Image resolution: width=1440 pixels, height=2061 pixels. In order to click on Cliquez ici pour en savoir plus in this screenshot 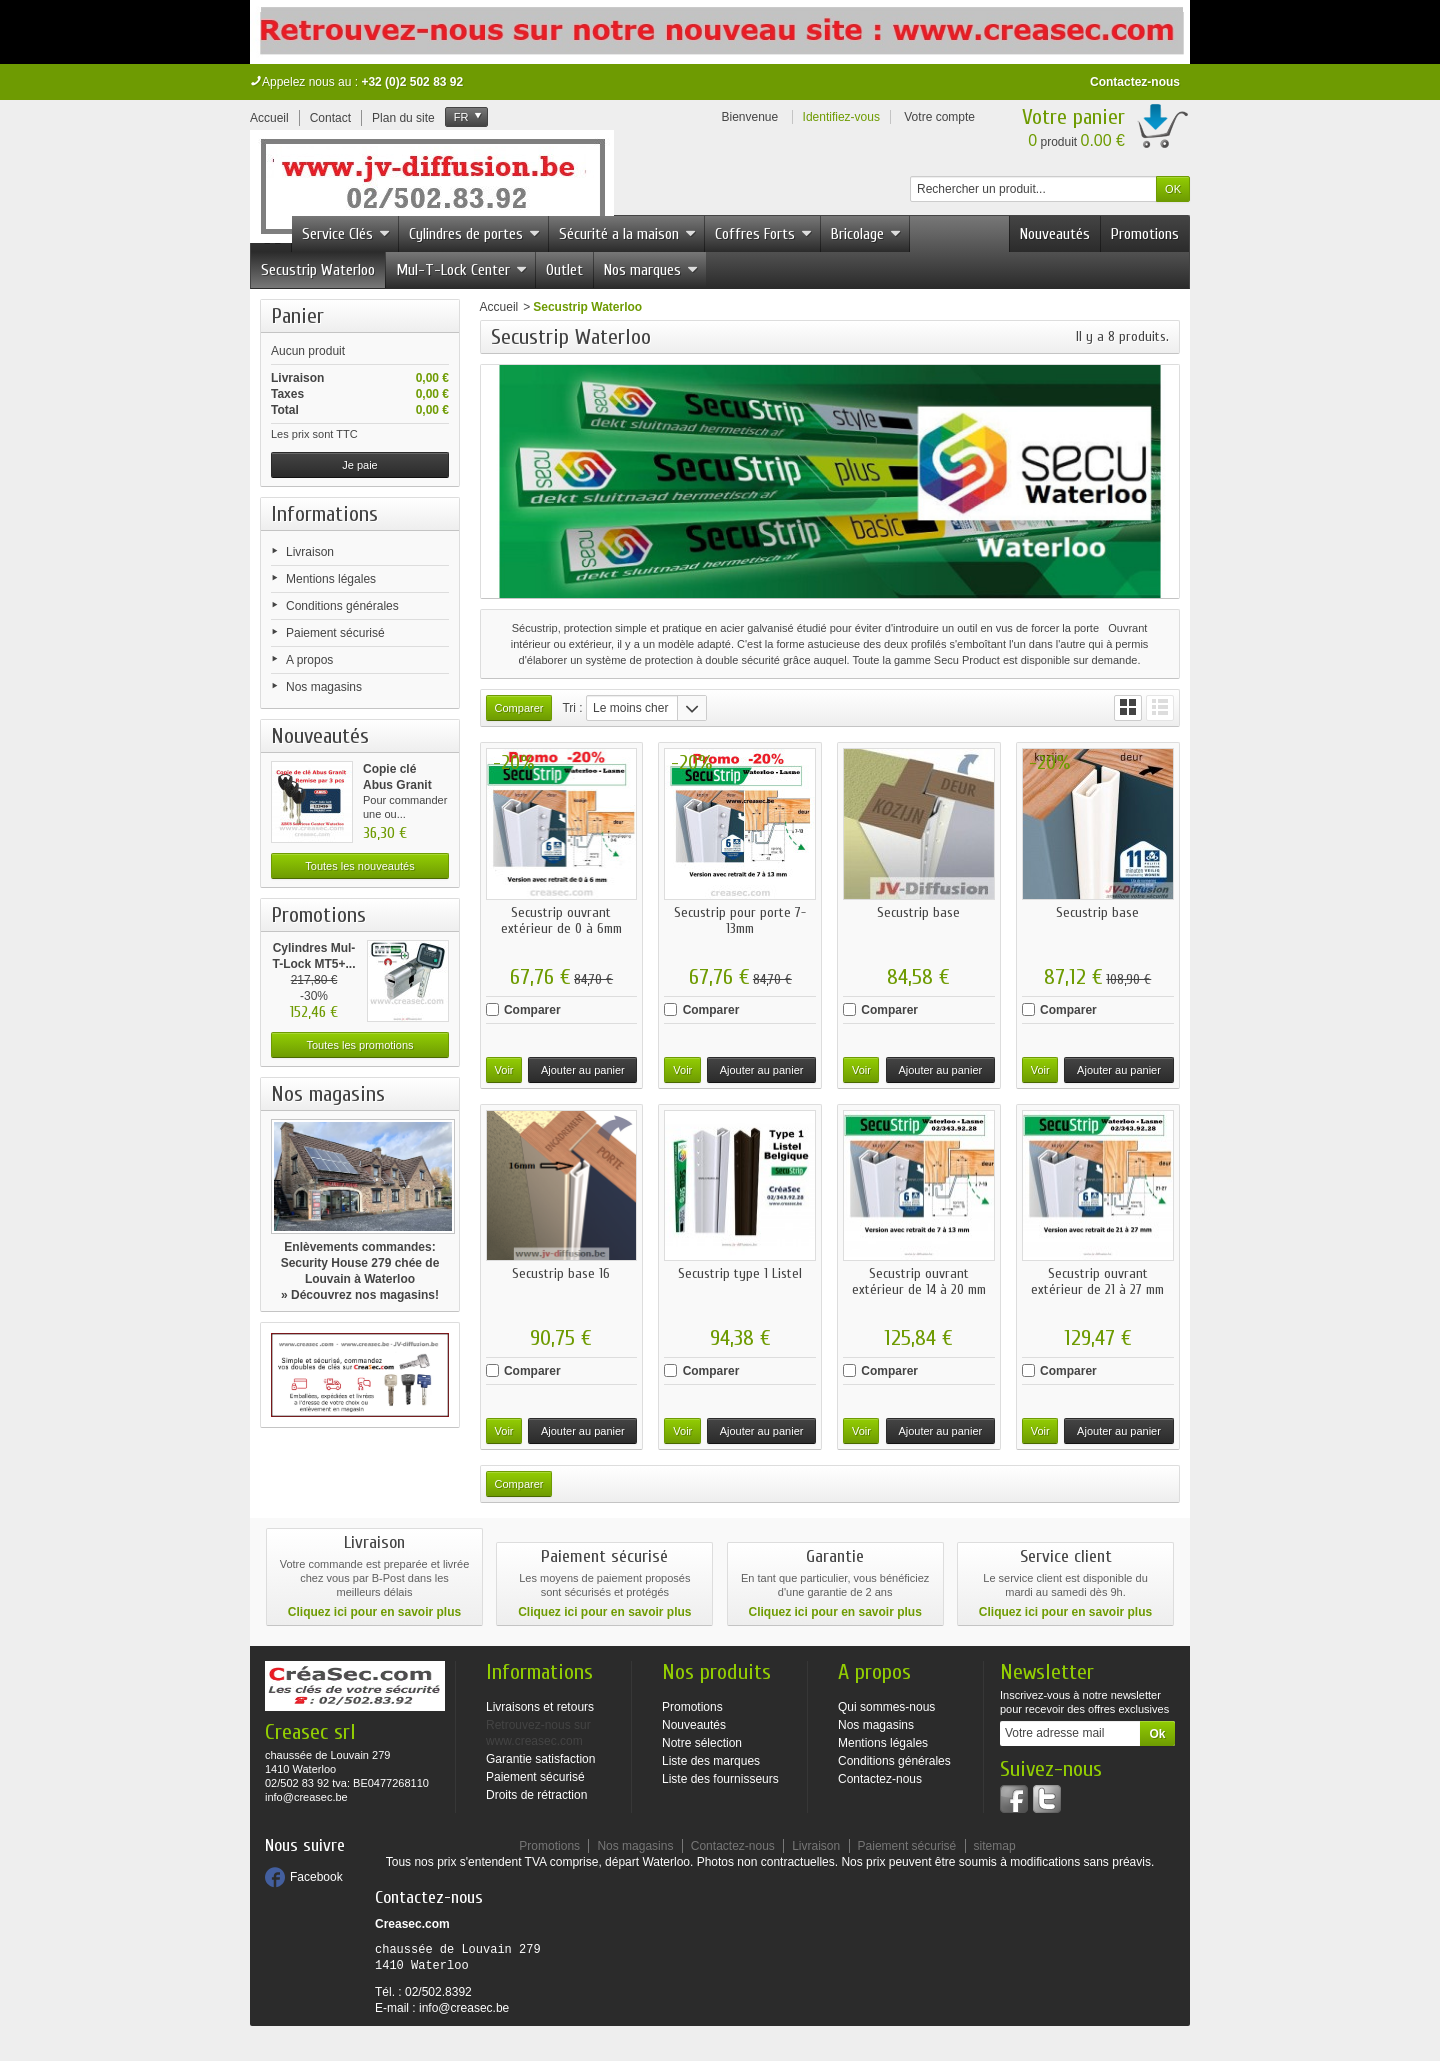, I will do `click(374, 1612)`.